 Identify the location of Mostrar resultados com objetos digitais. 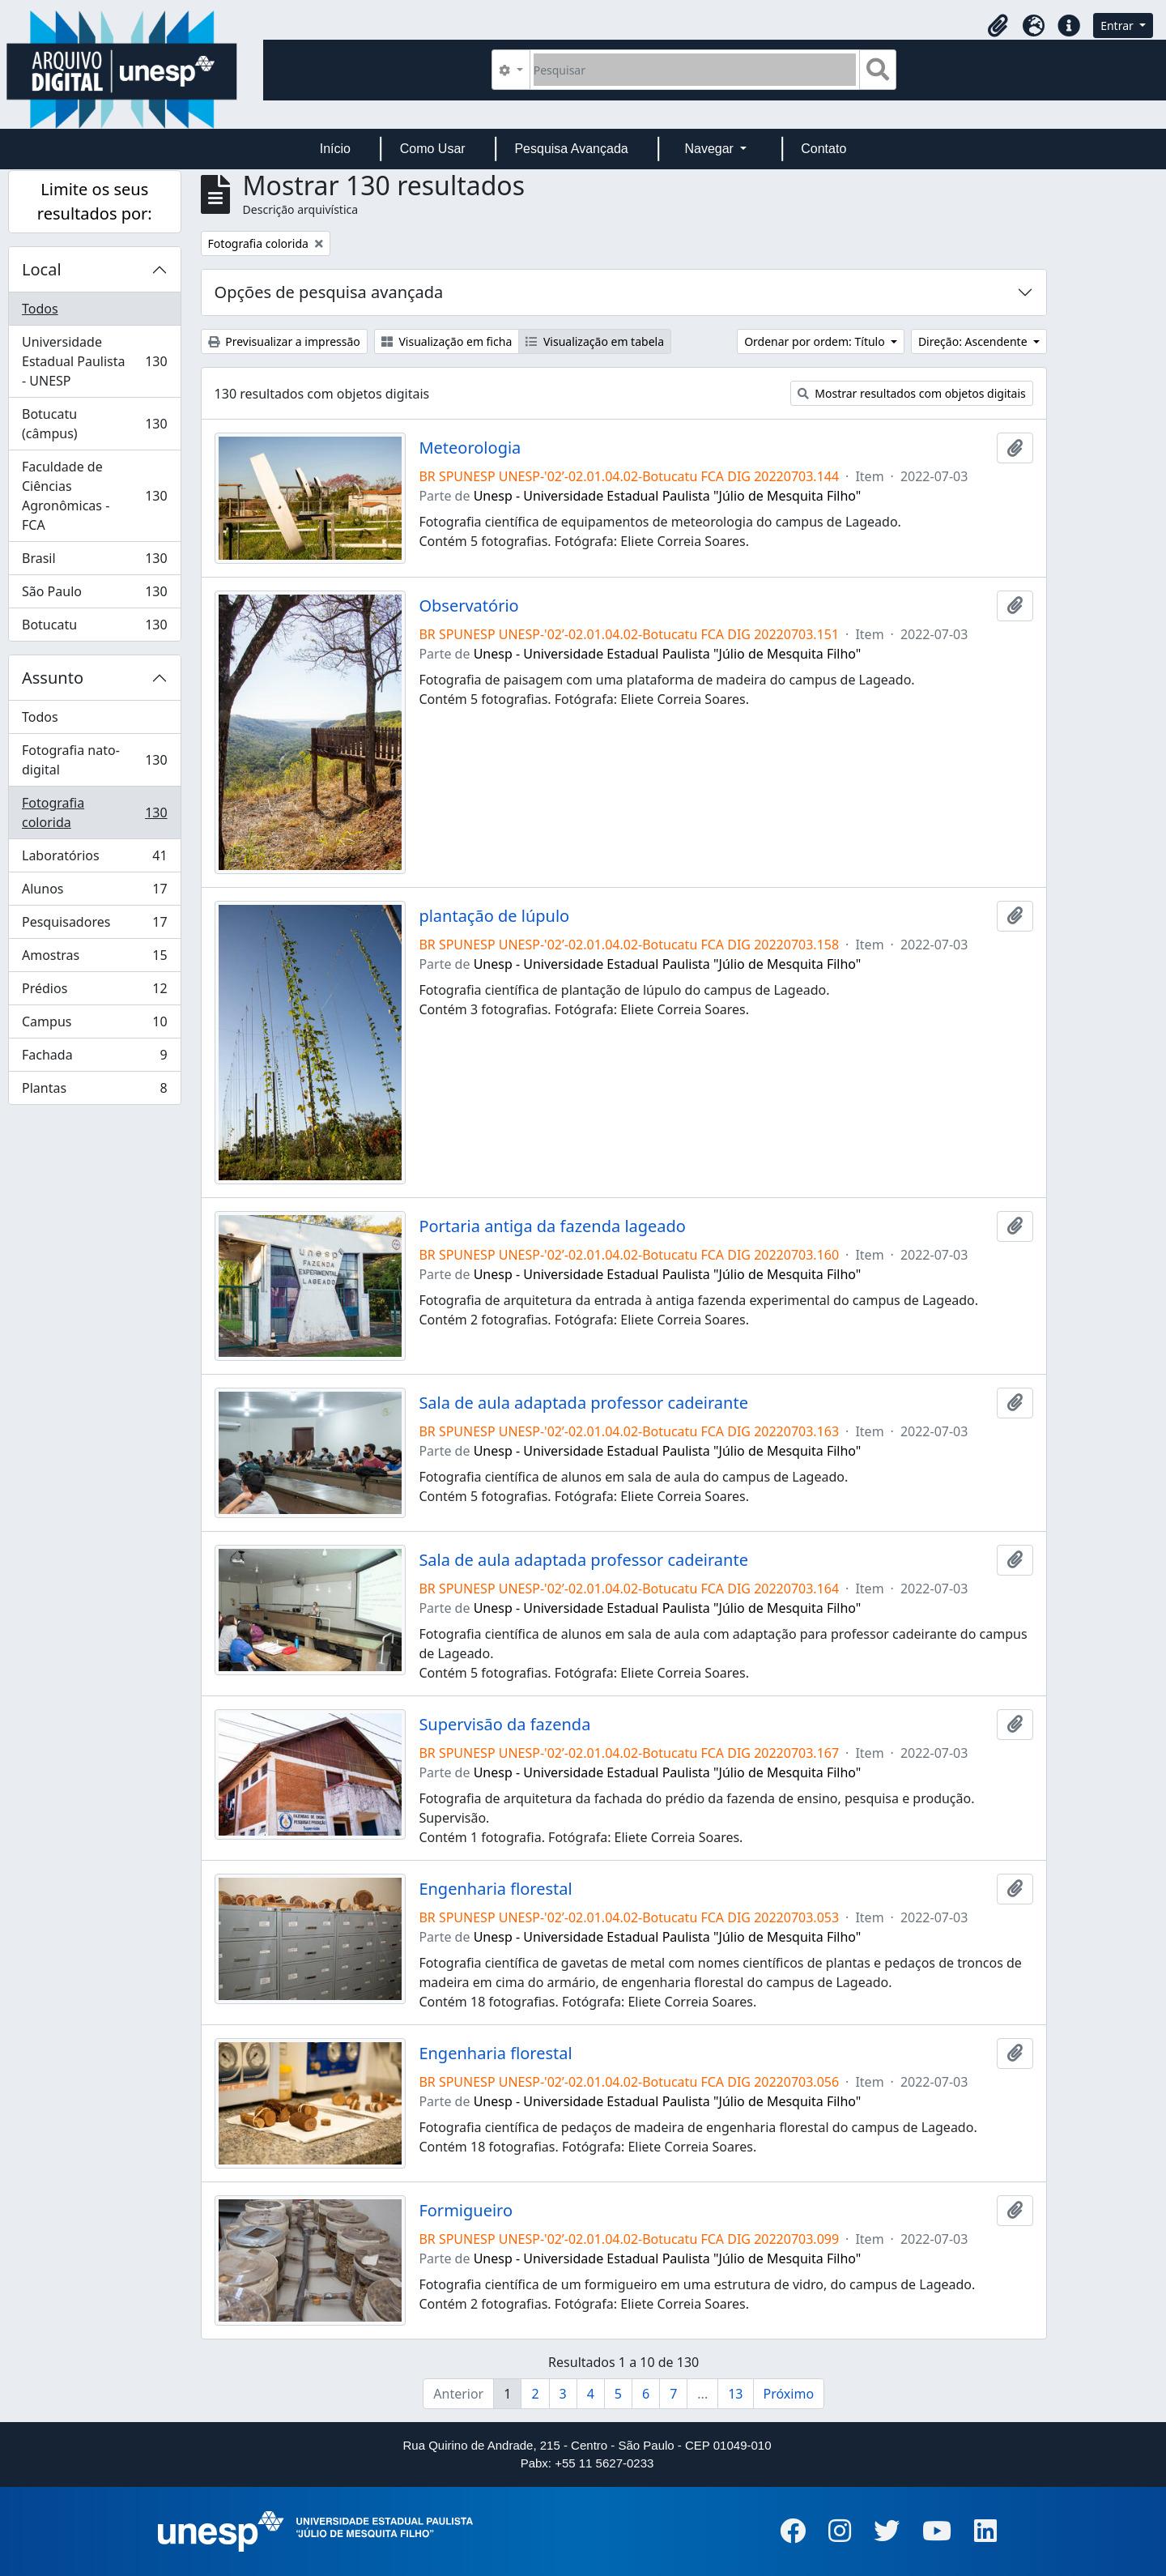
(912, 393).